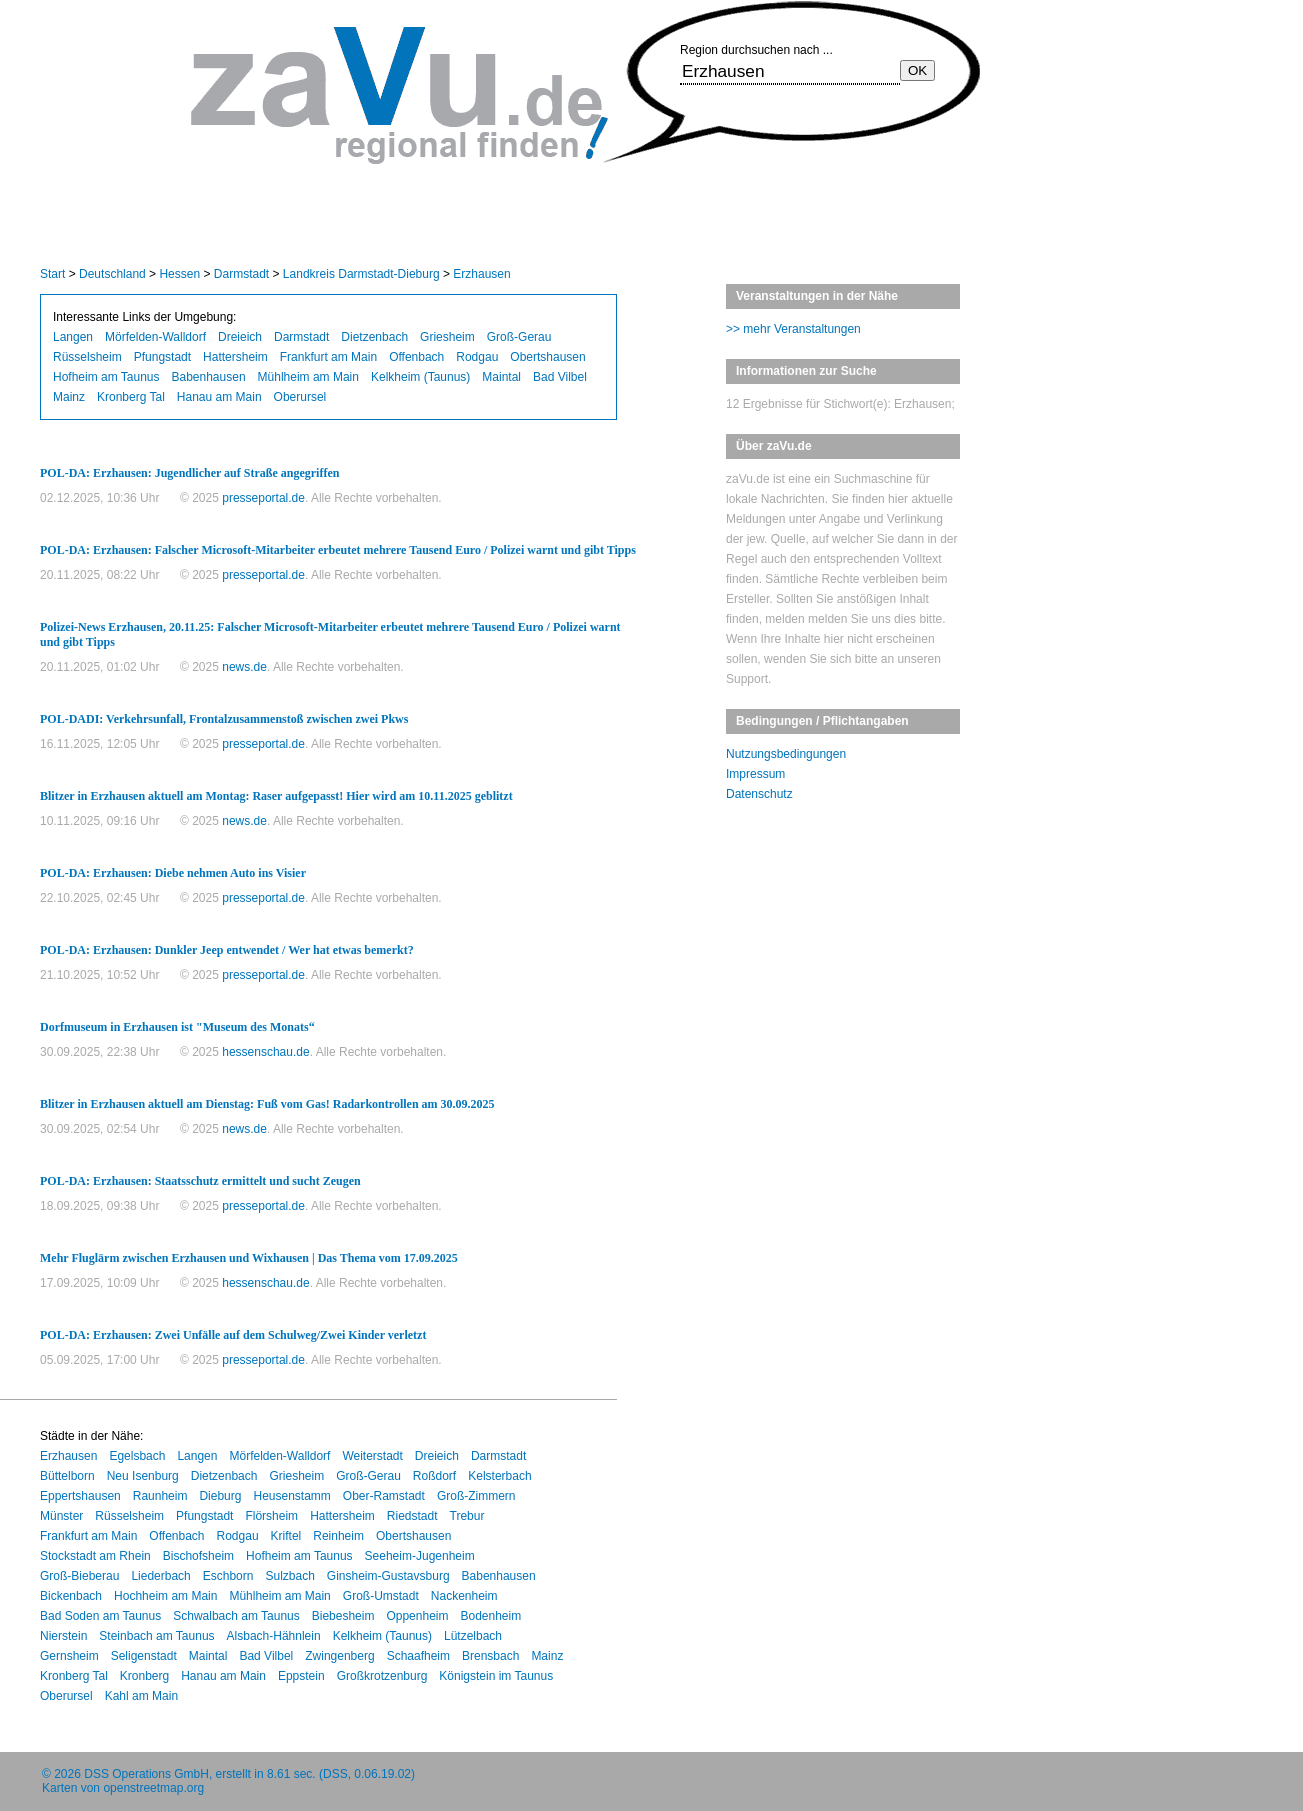  What do you see at coordinates (227, 950) in the screenshot?
I see `POL-DA: Erzhausen: Dunkler Jeep entwendet / Wer hat etwas bemerkt?` at bounding box center [227, 950].